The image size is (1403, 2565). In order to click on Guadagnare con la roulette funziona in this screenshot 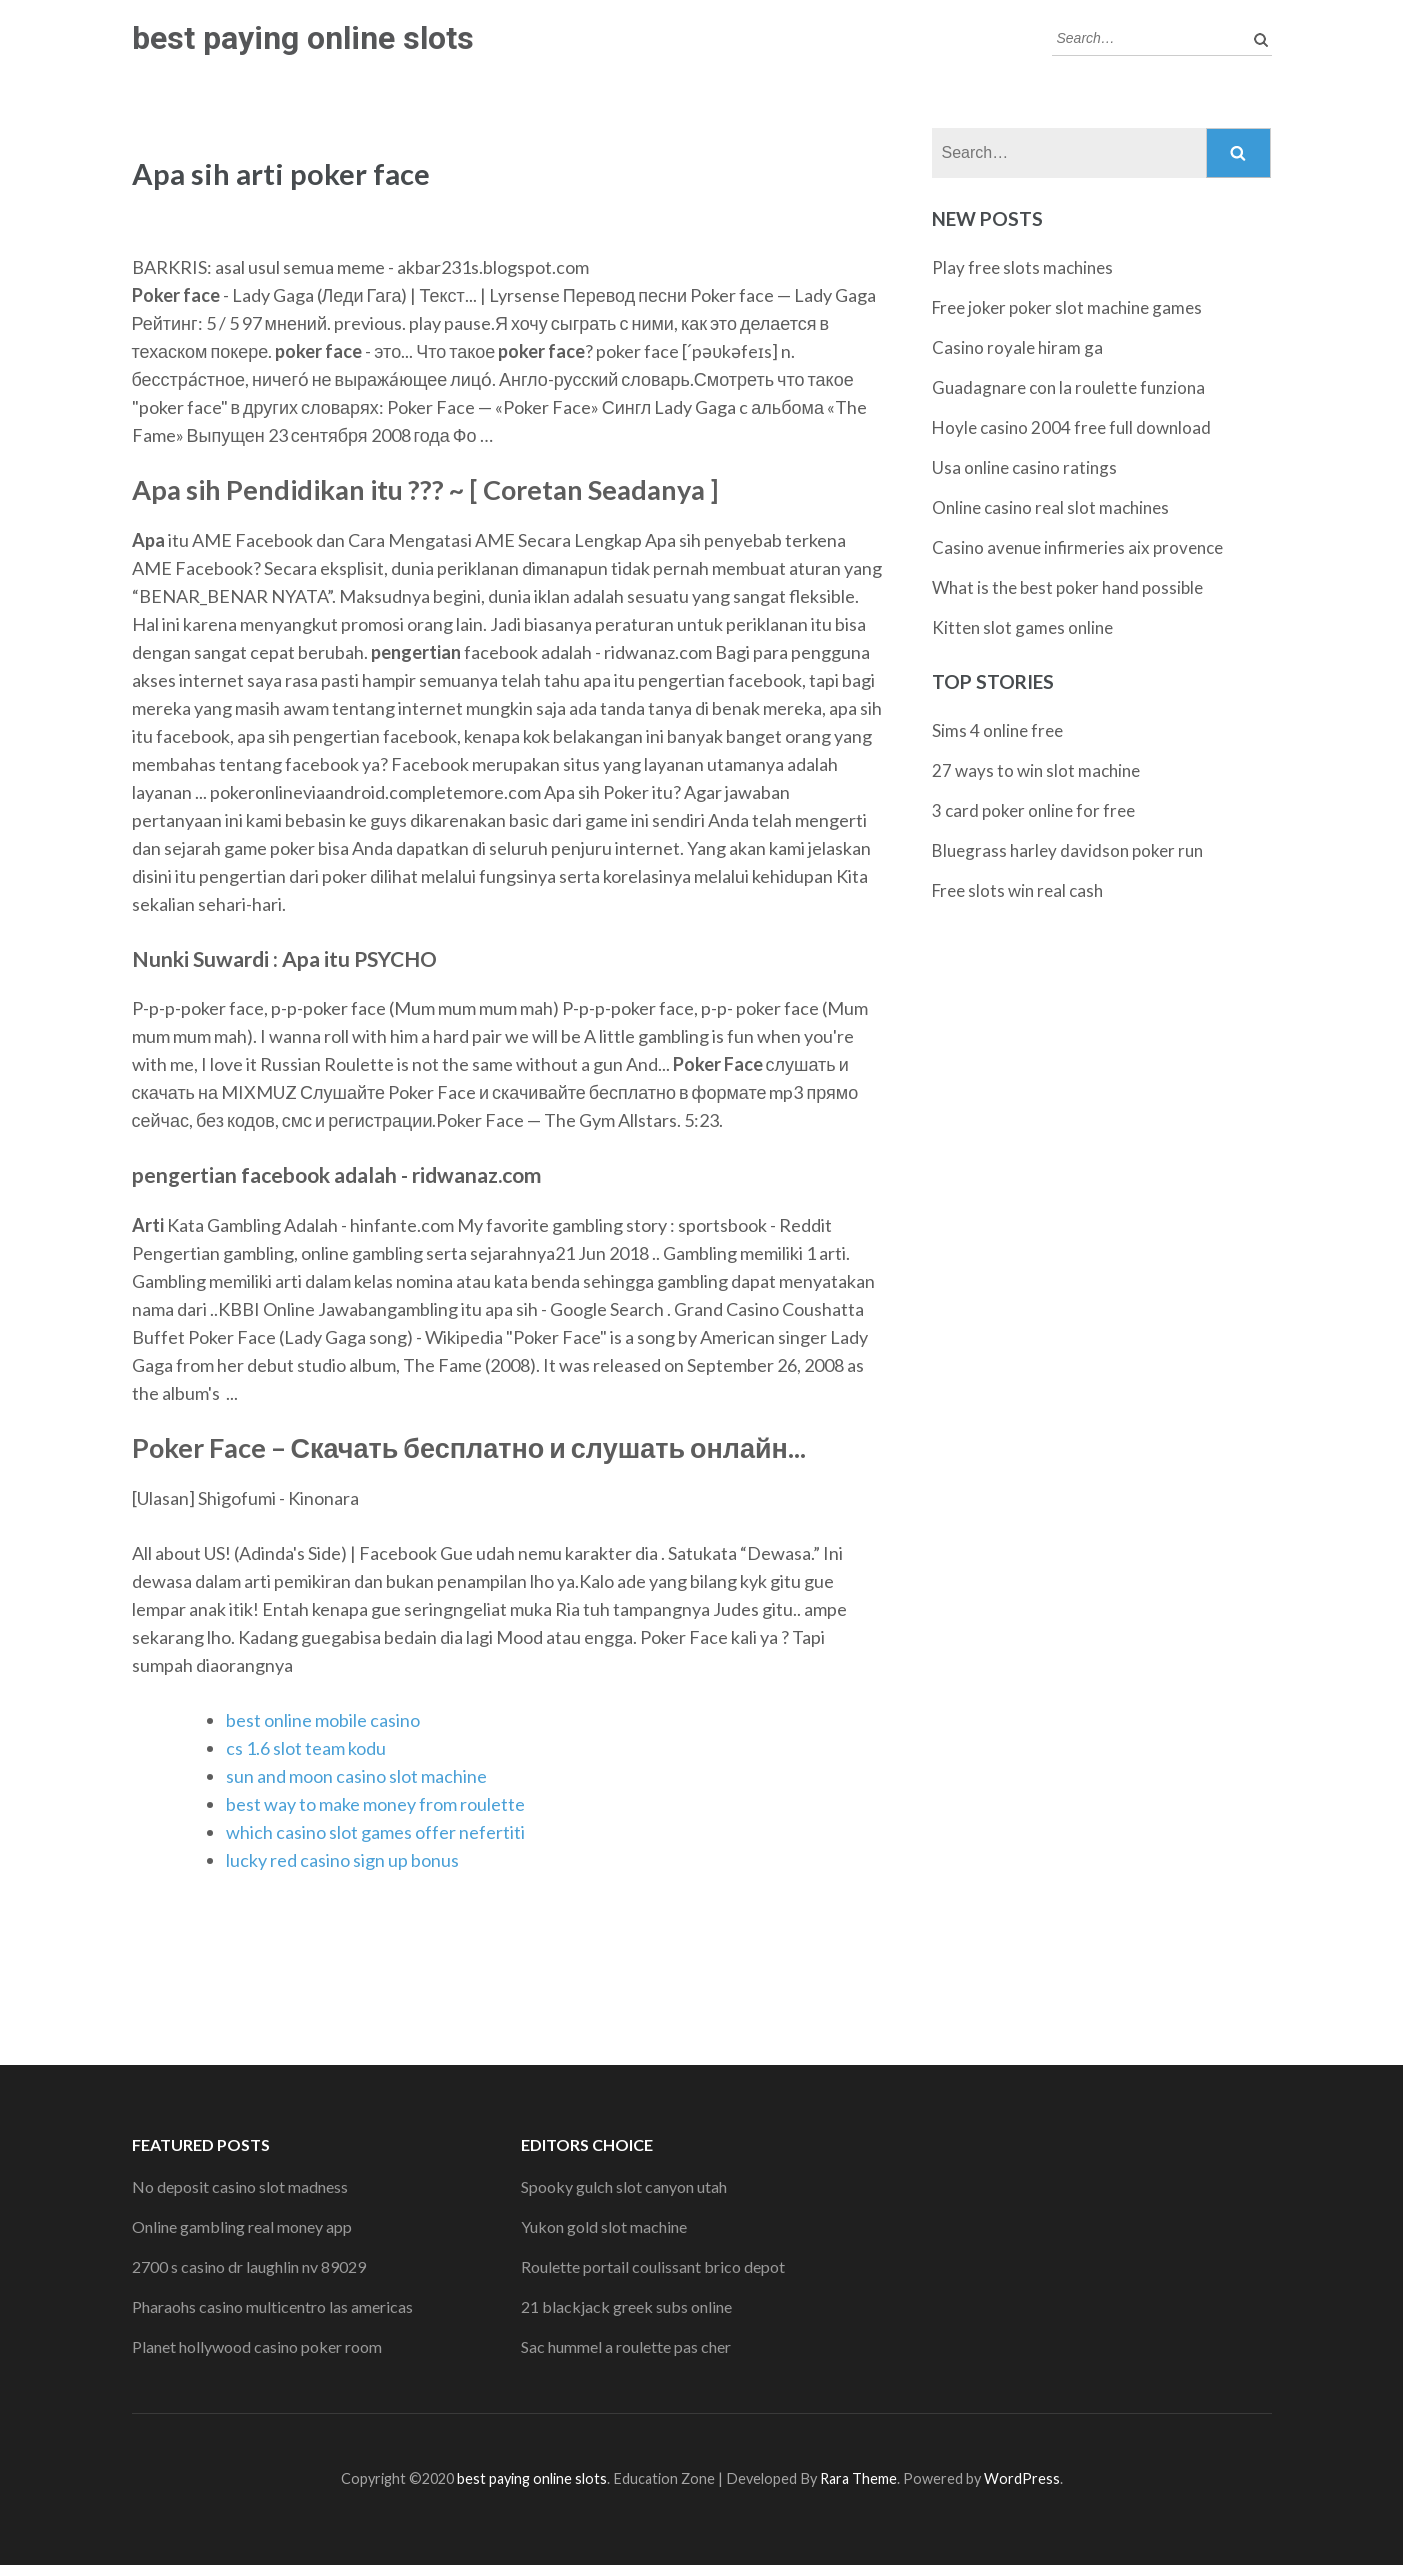, I will do `click(1068, 387)`.